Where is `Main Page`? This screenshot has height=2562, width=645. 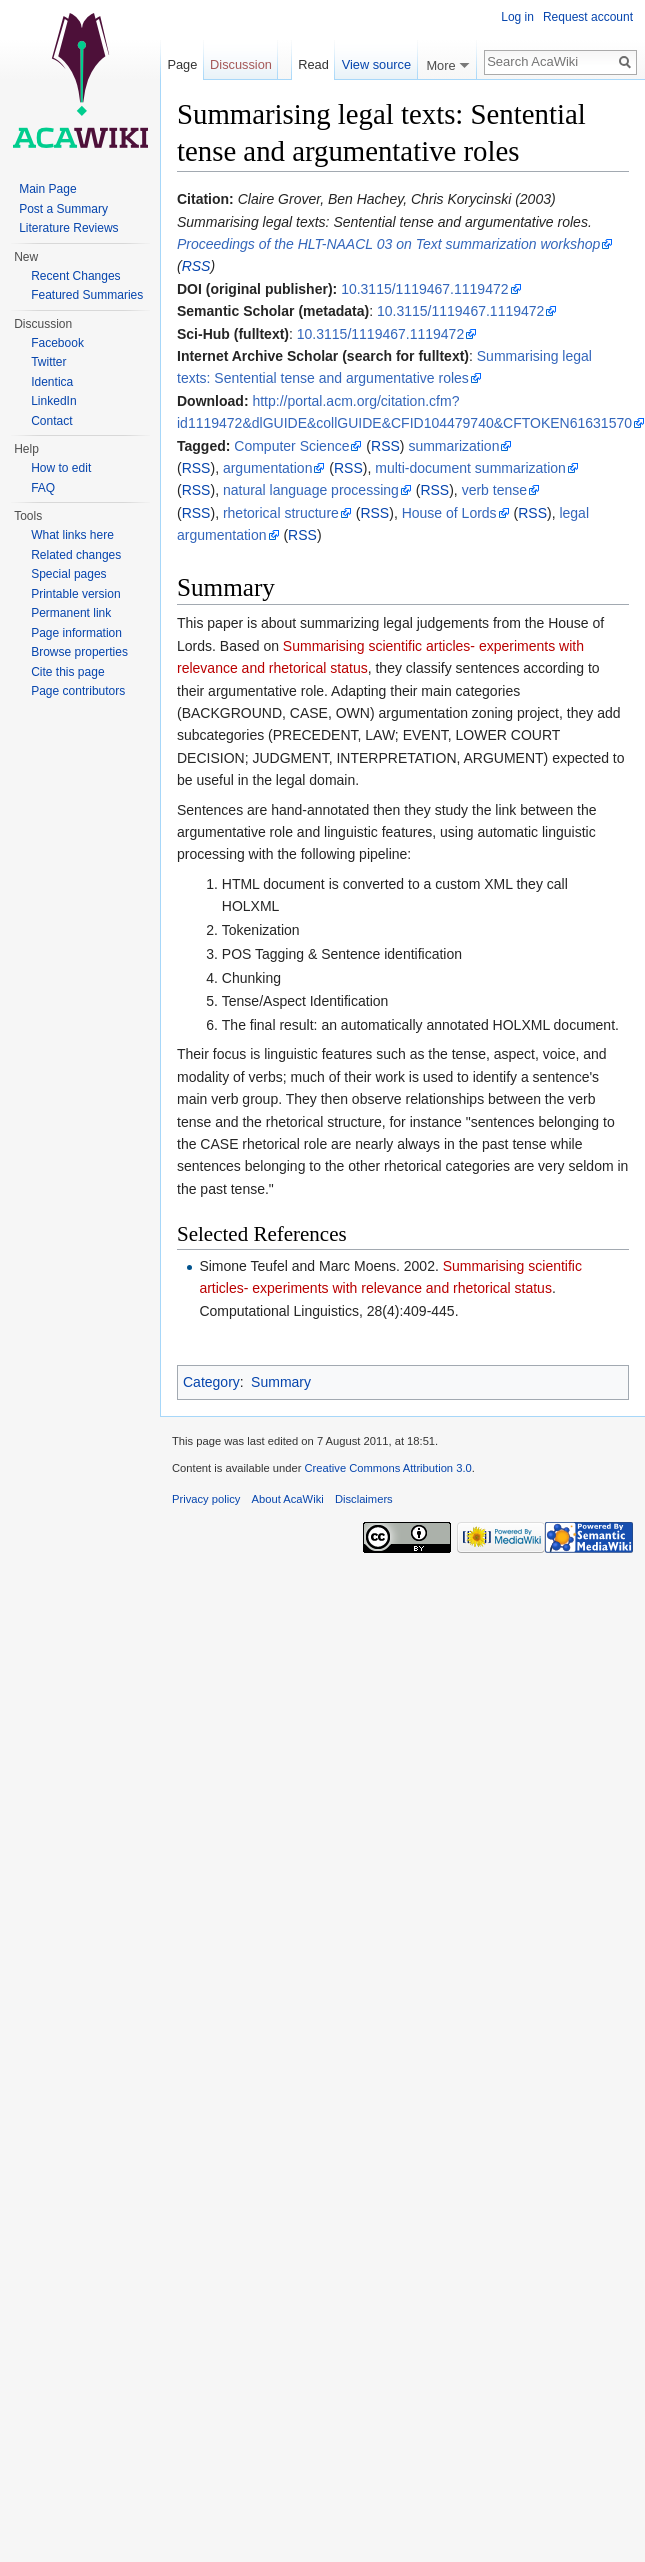
Main Page is located at coordinates (47, 189).